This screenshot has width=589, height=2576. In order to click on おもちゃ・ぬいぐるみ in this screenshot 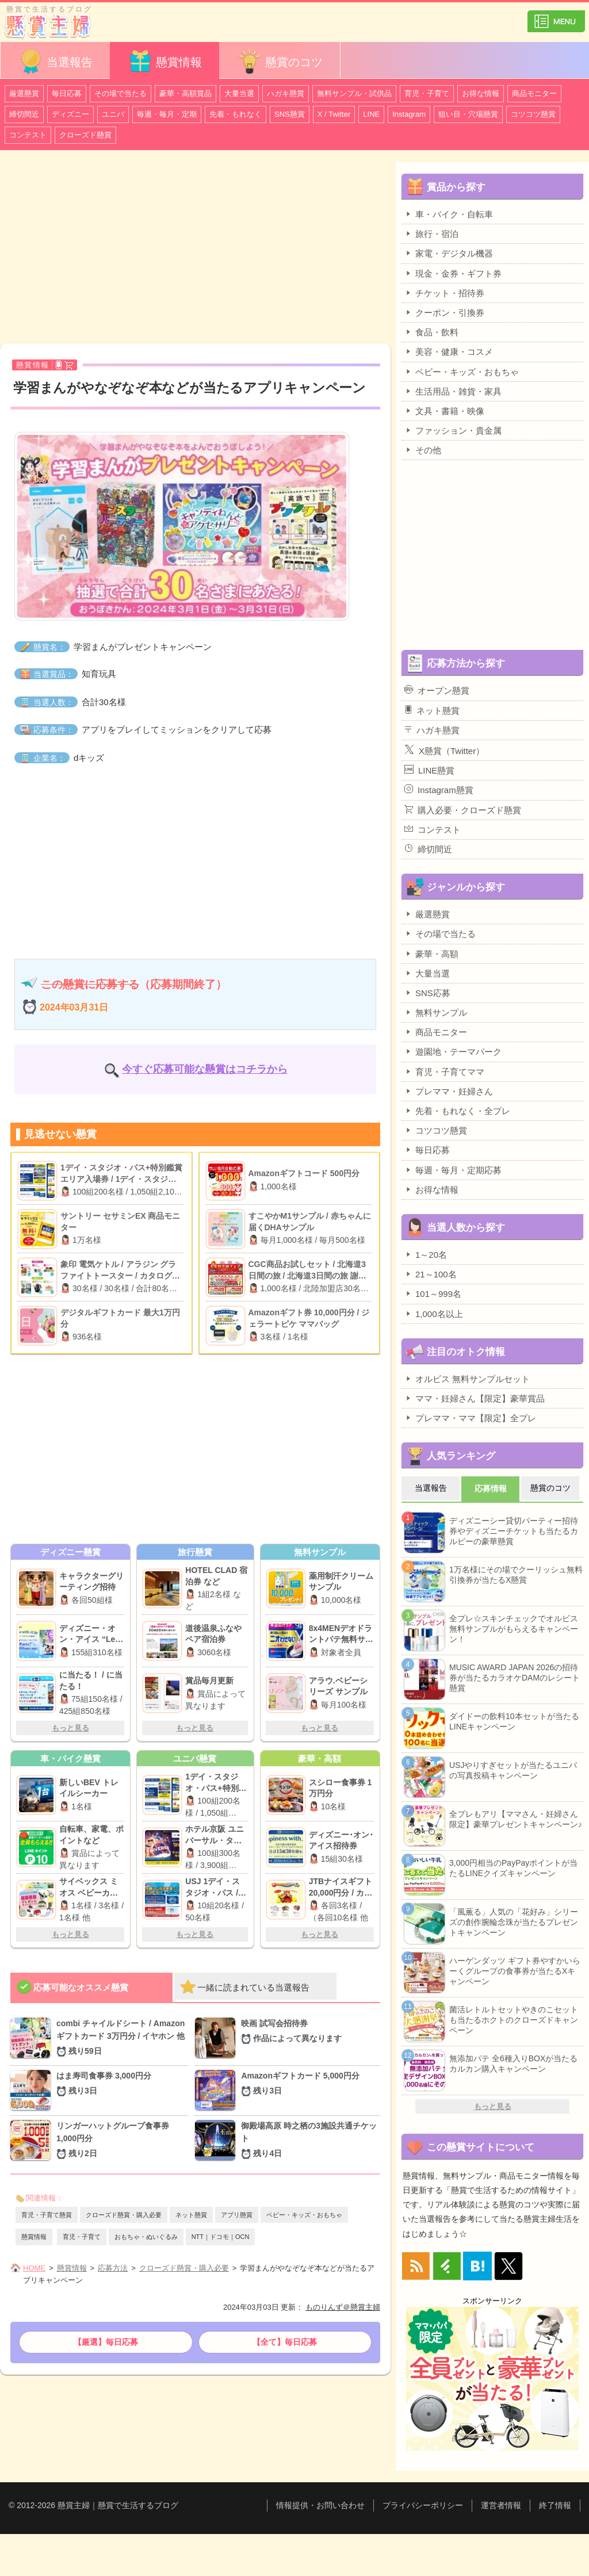, I will do `click(146, 2236)`.